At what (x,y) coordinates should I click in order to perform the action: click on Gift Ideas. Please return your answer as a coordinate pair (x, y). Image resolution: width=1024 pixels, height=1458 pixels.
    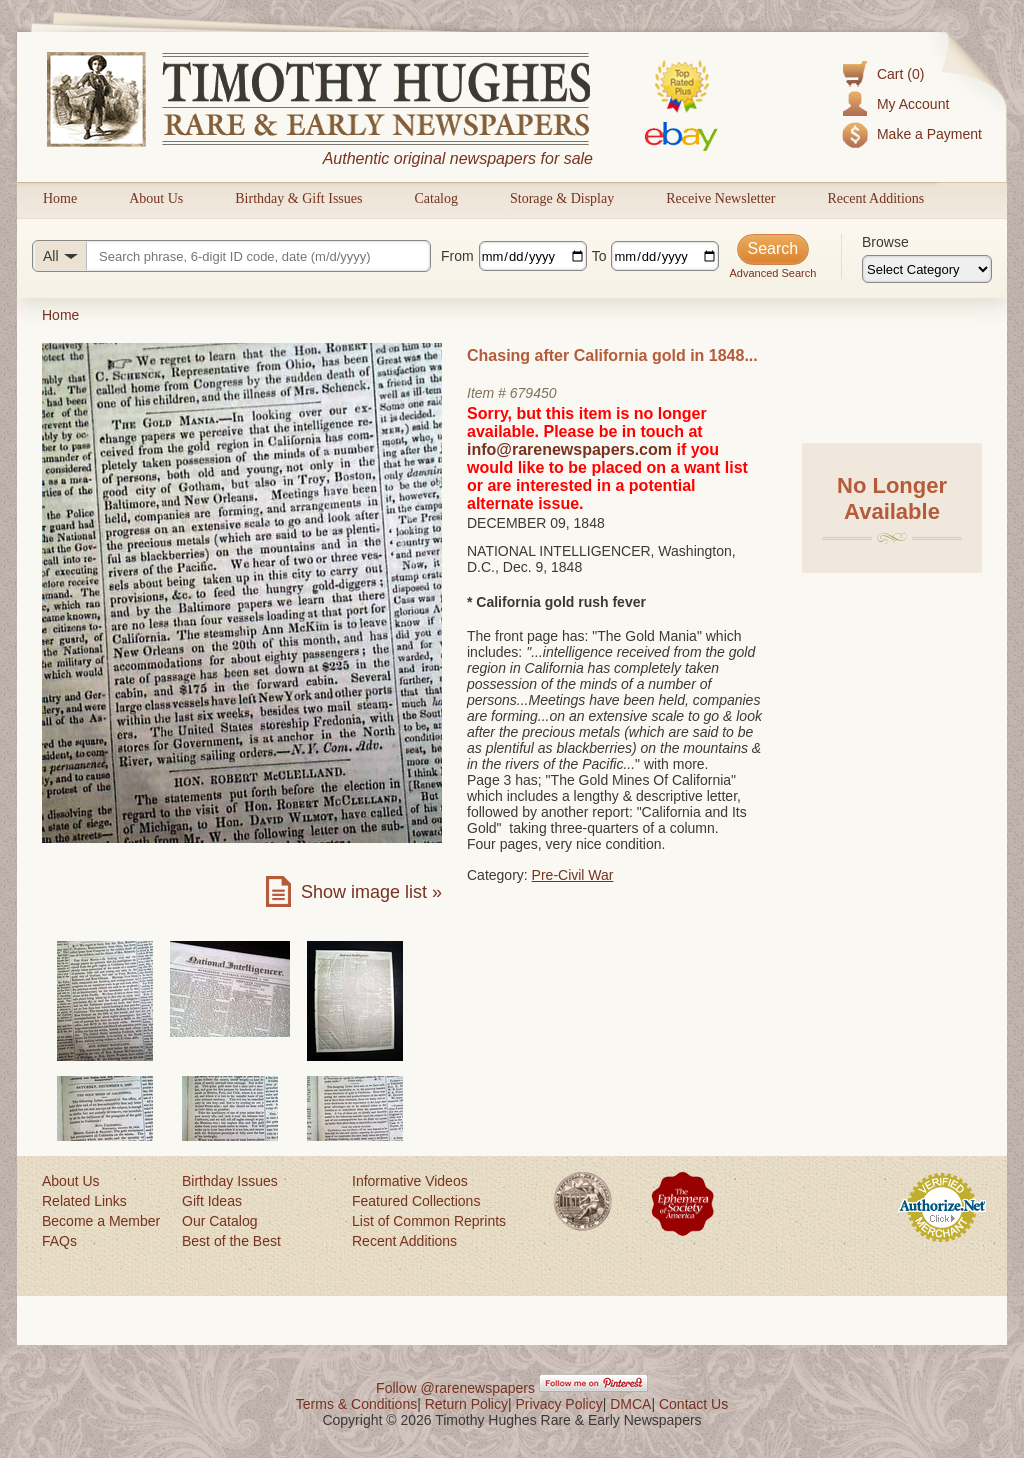
    Looking at the image, I should click on (212, 1201).